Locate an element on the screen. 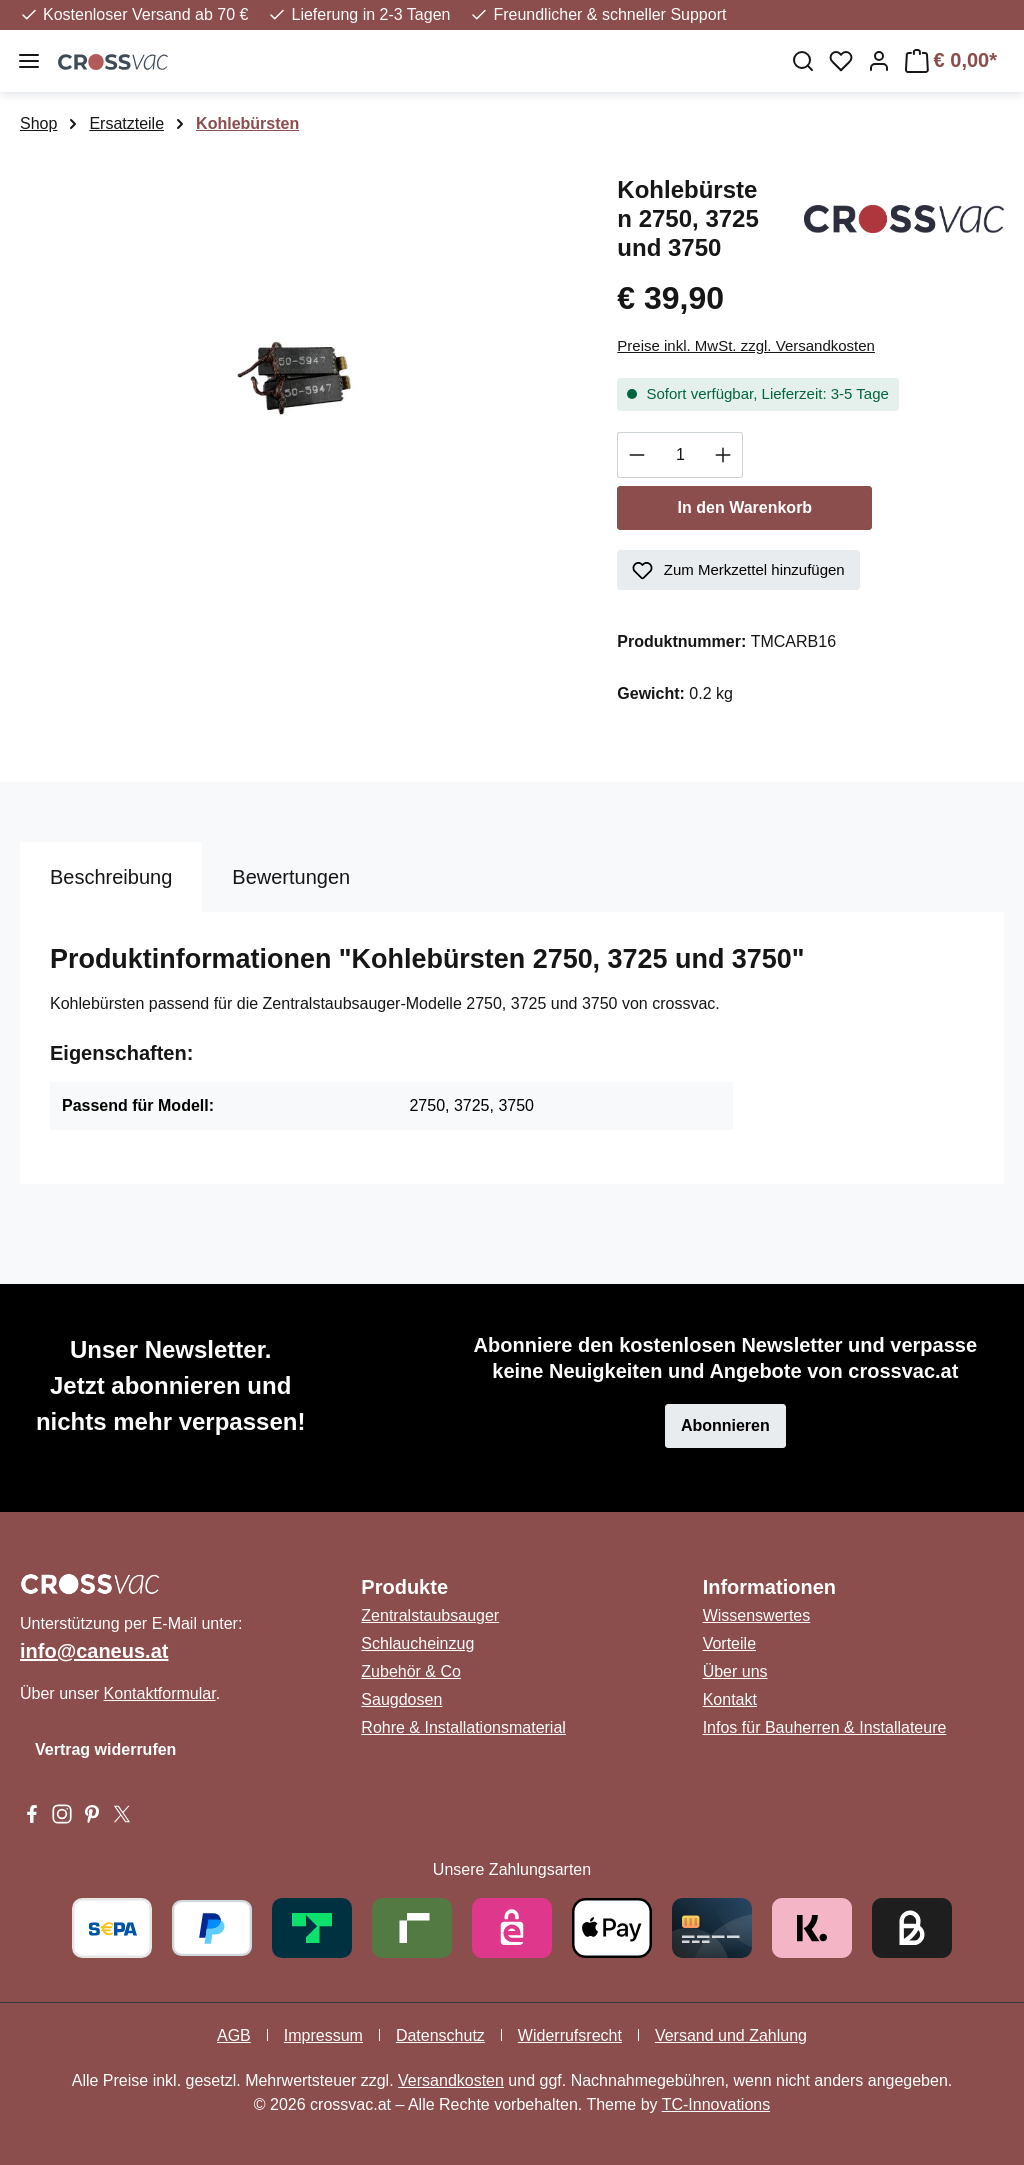  [region] is located at coordinates (298, 387).